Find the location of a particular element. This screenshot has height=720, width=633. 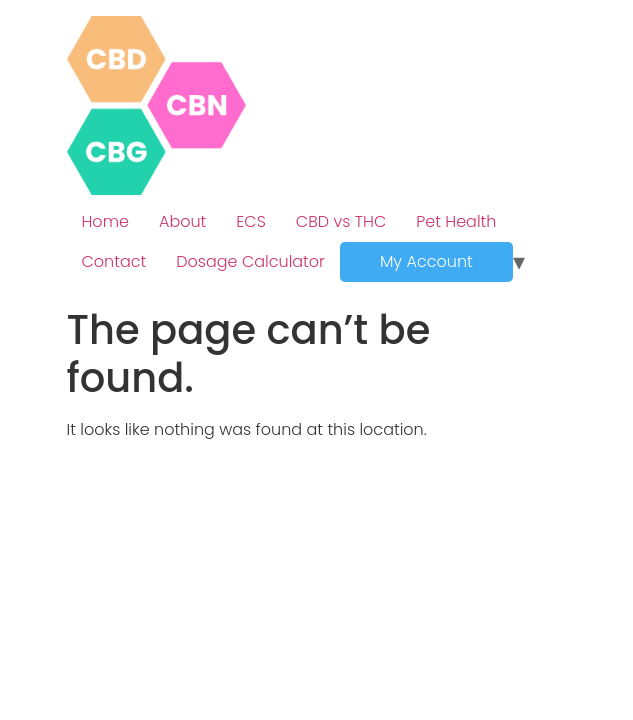

Home is located at coordinates (105, 221).